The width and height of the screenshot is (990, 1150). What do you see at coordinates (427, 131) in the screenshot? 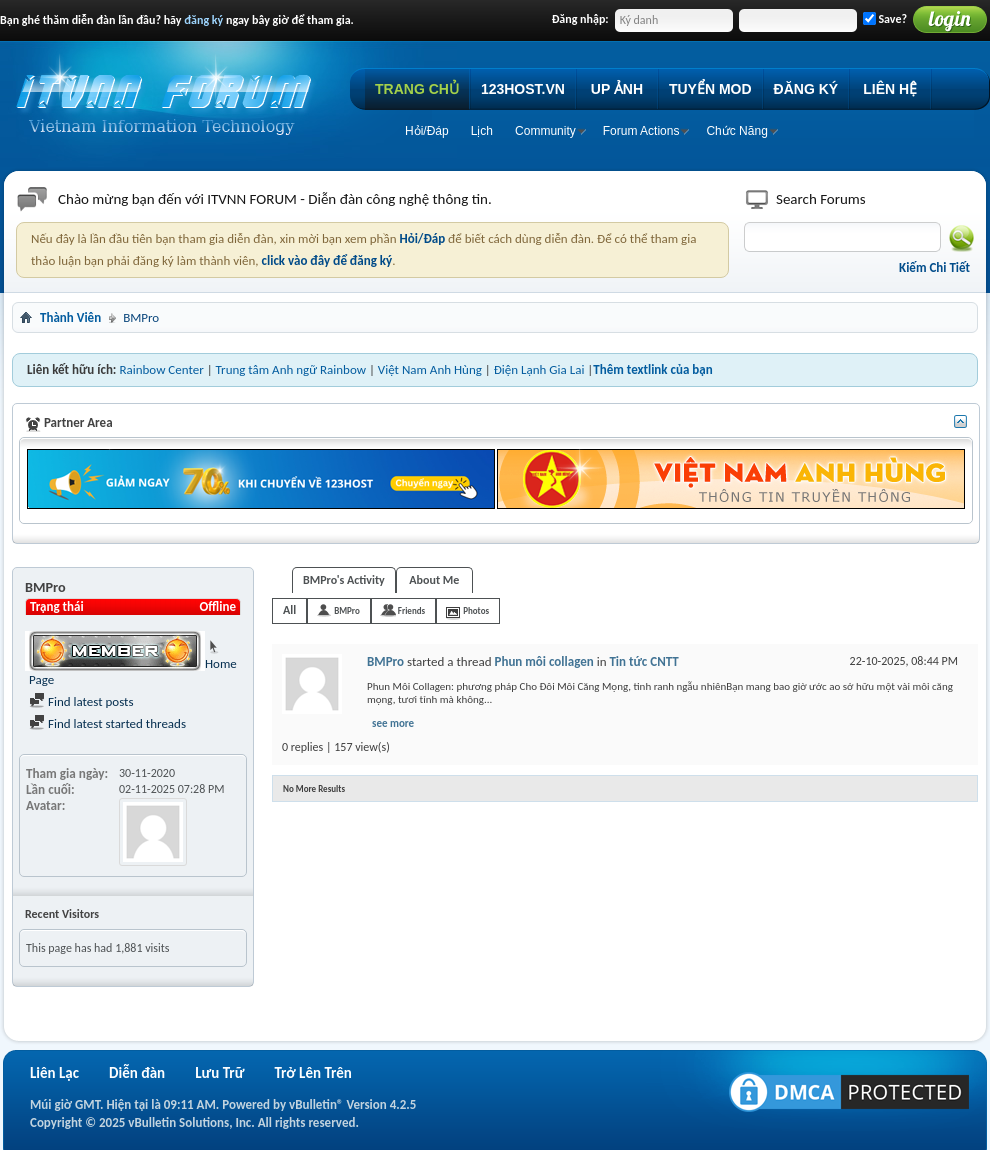
I see `Hỏi/Ðáp` at bounding box center [427, 131].